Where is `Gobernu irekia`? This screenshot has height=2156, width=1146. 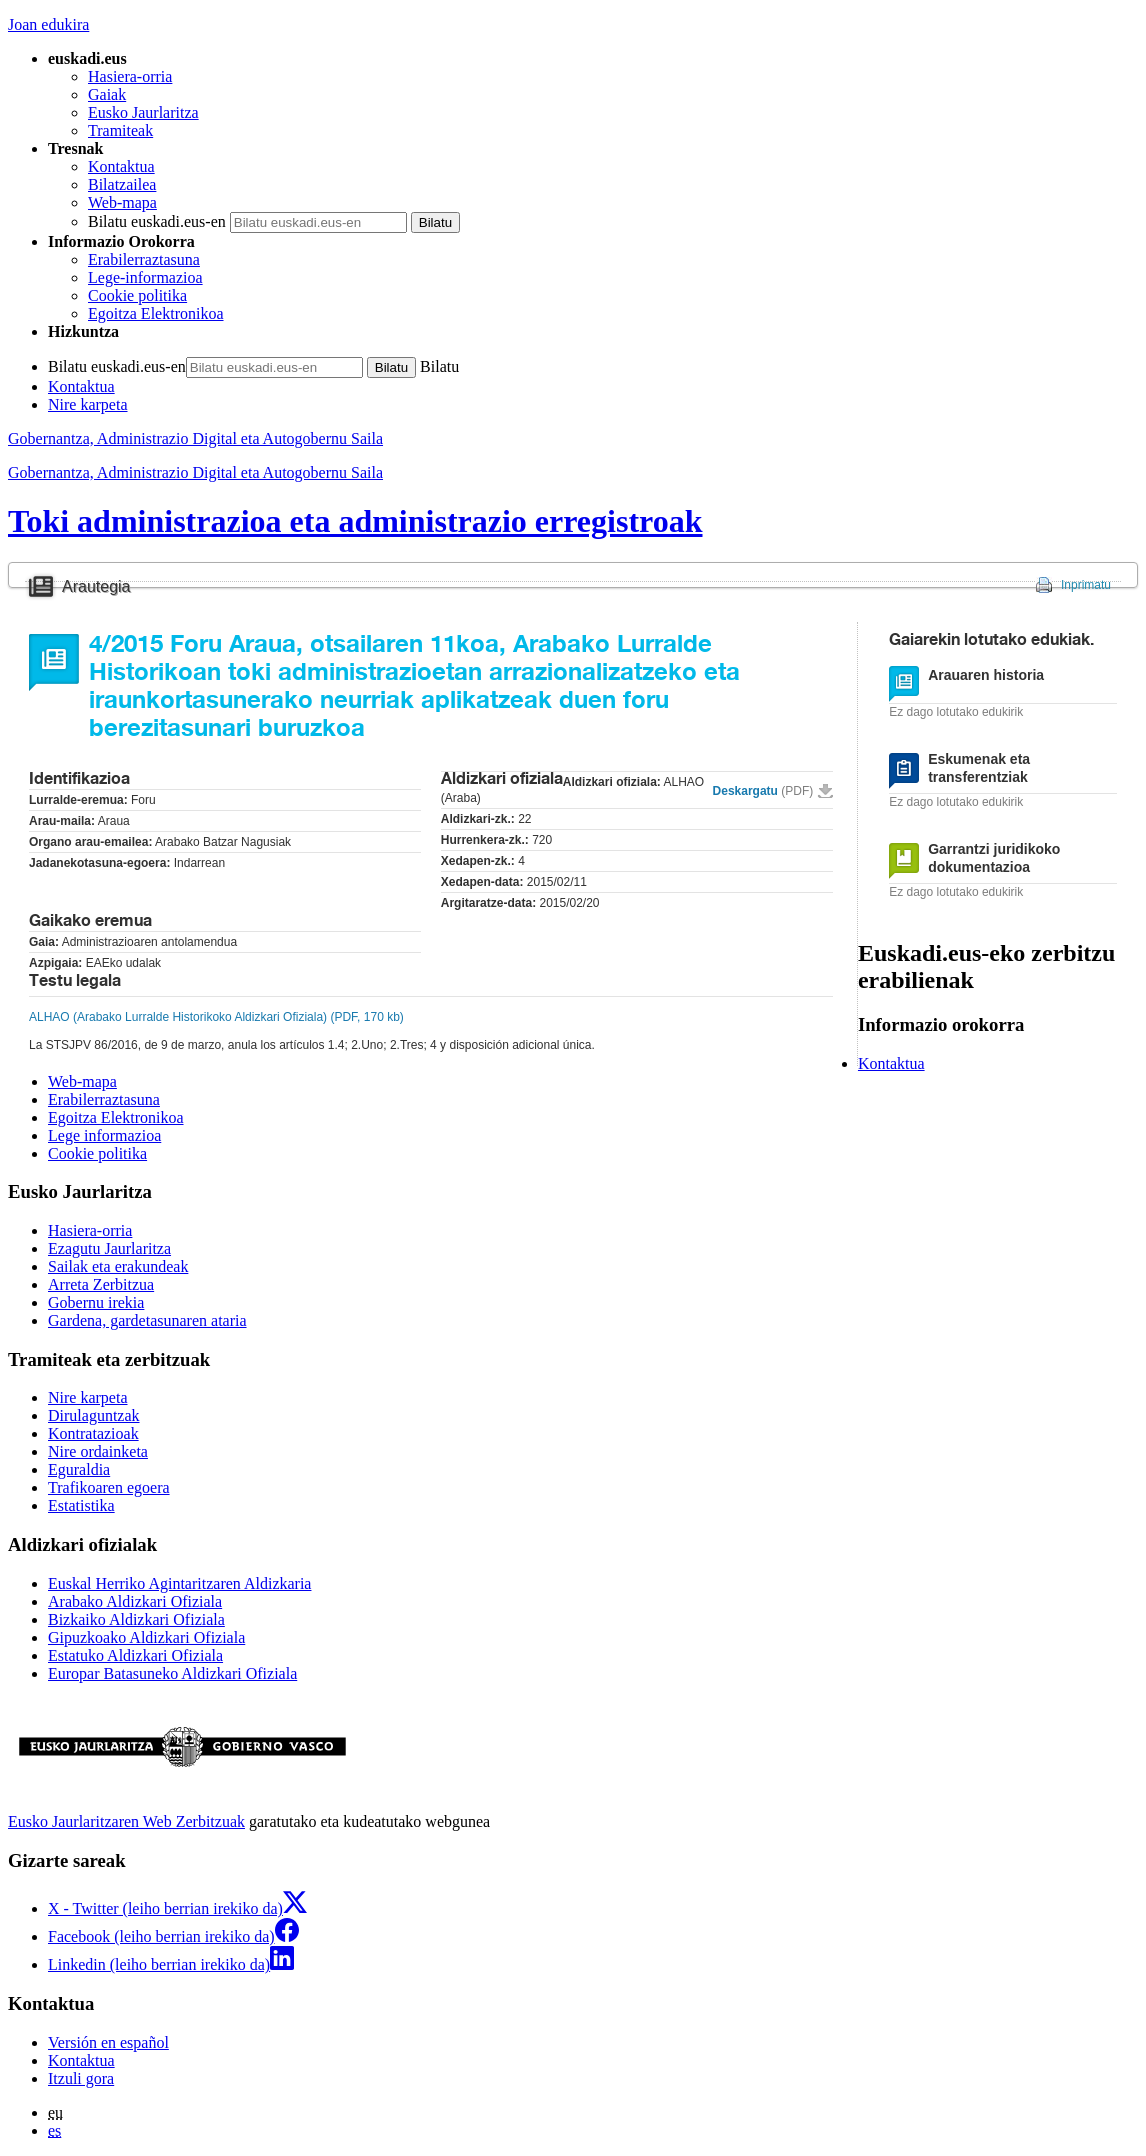 Gobernu irekia is located at coordinates (96, 1302).